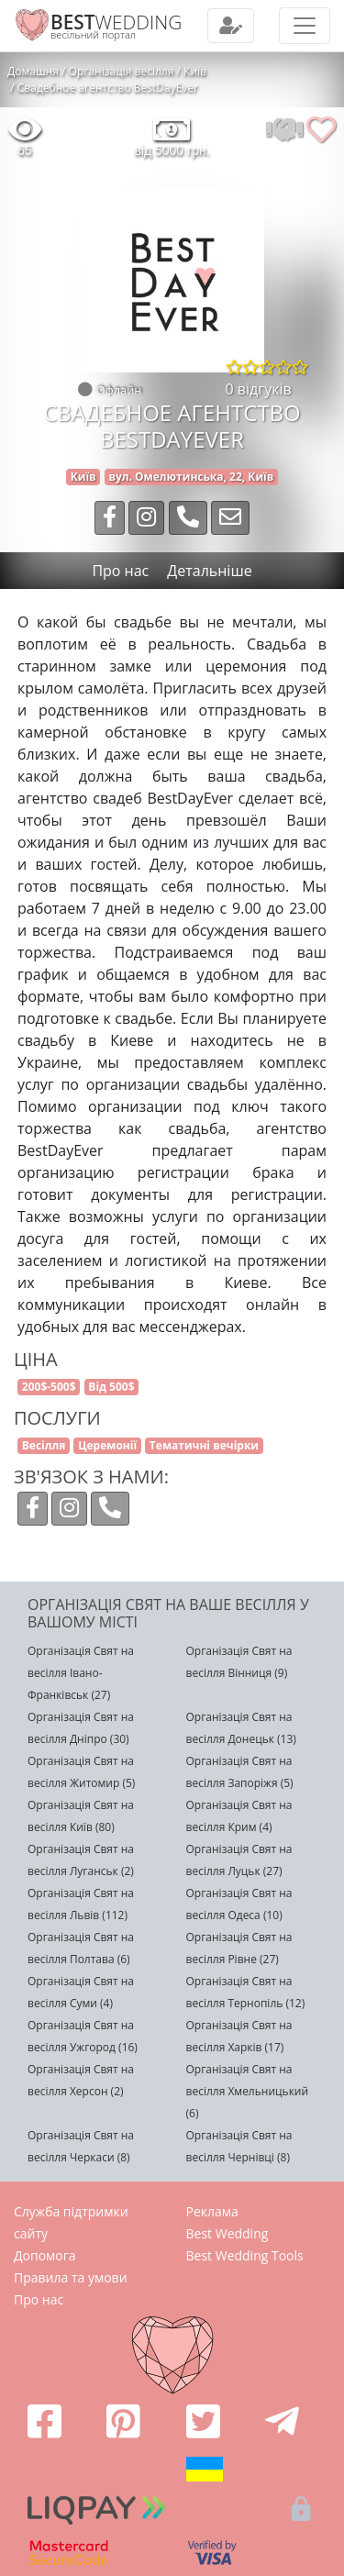 The width and height of the screenshot is (344, 2576). Describe the element at coordinates (49, 1386) in the screenshot. I see `200$-500$` at that location.